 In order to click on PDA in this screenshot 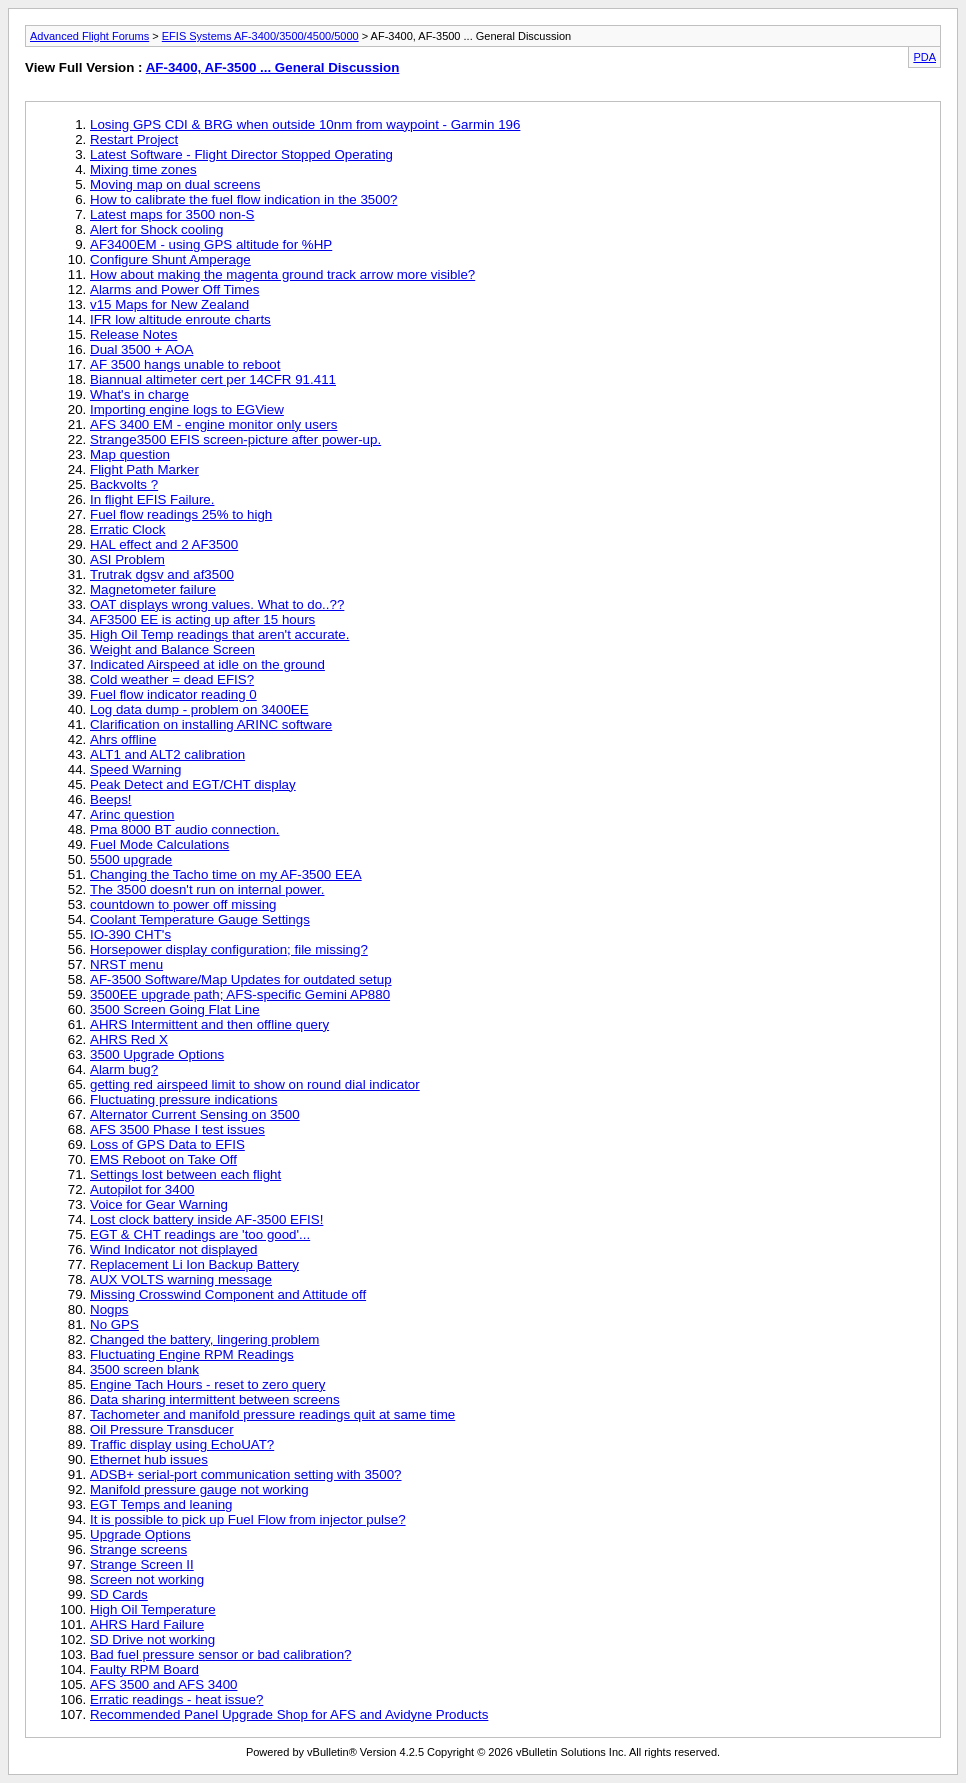, I will do `click(924, 57)`.